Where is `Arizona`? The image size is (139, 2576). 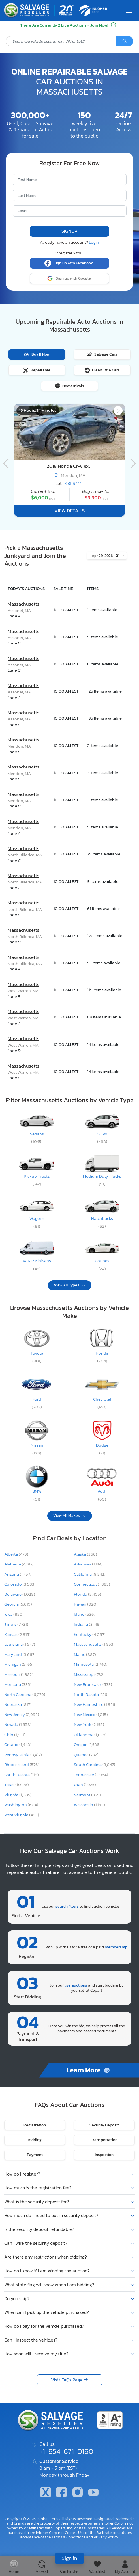
Arizona is located at coordinates (17, 1574).